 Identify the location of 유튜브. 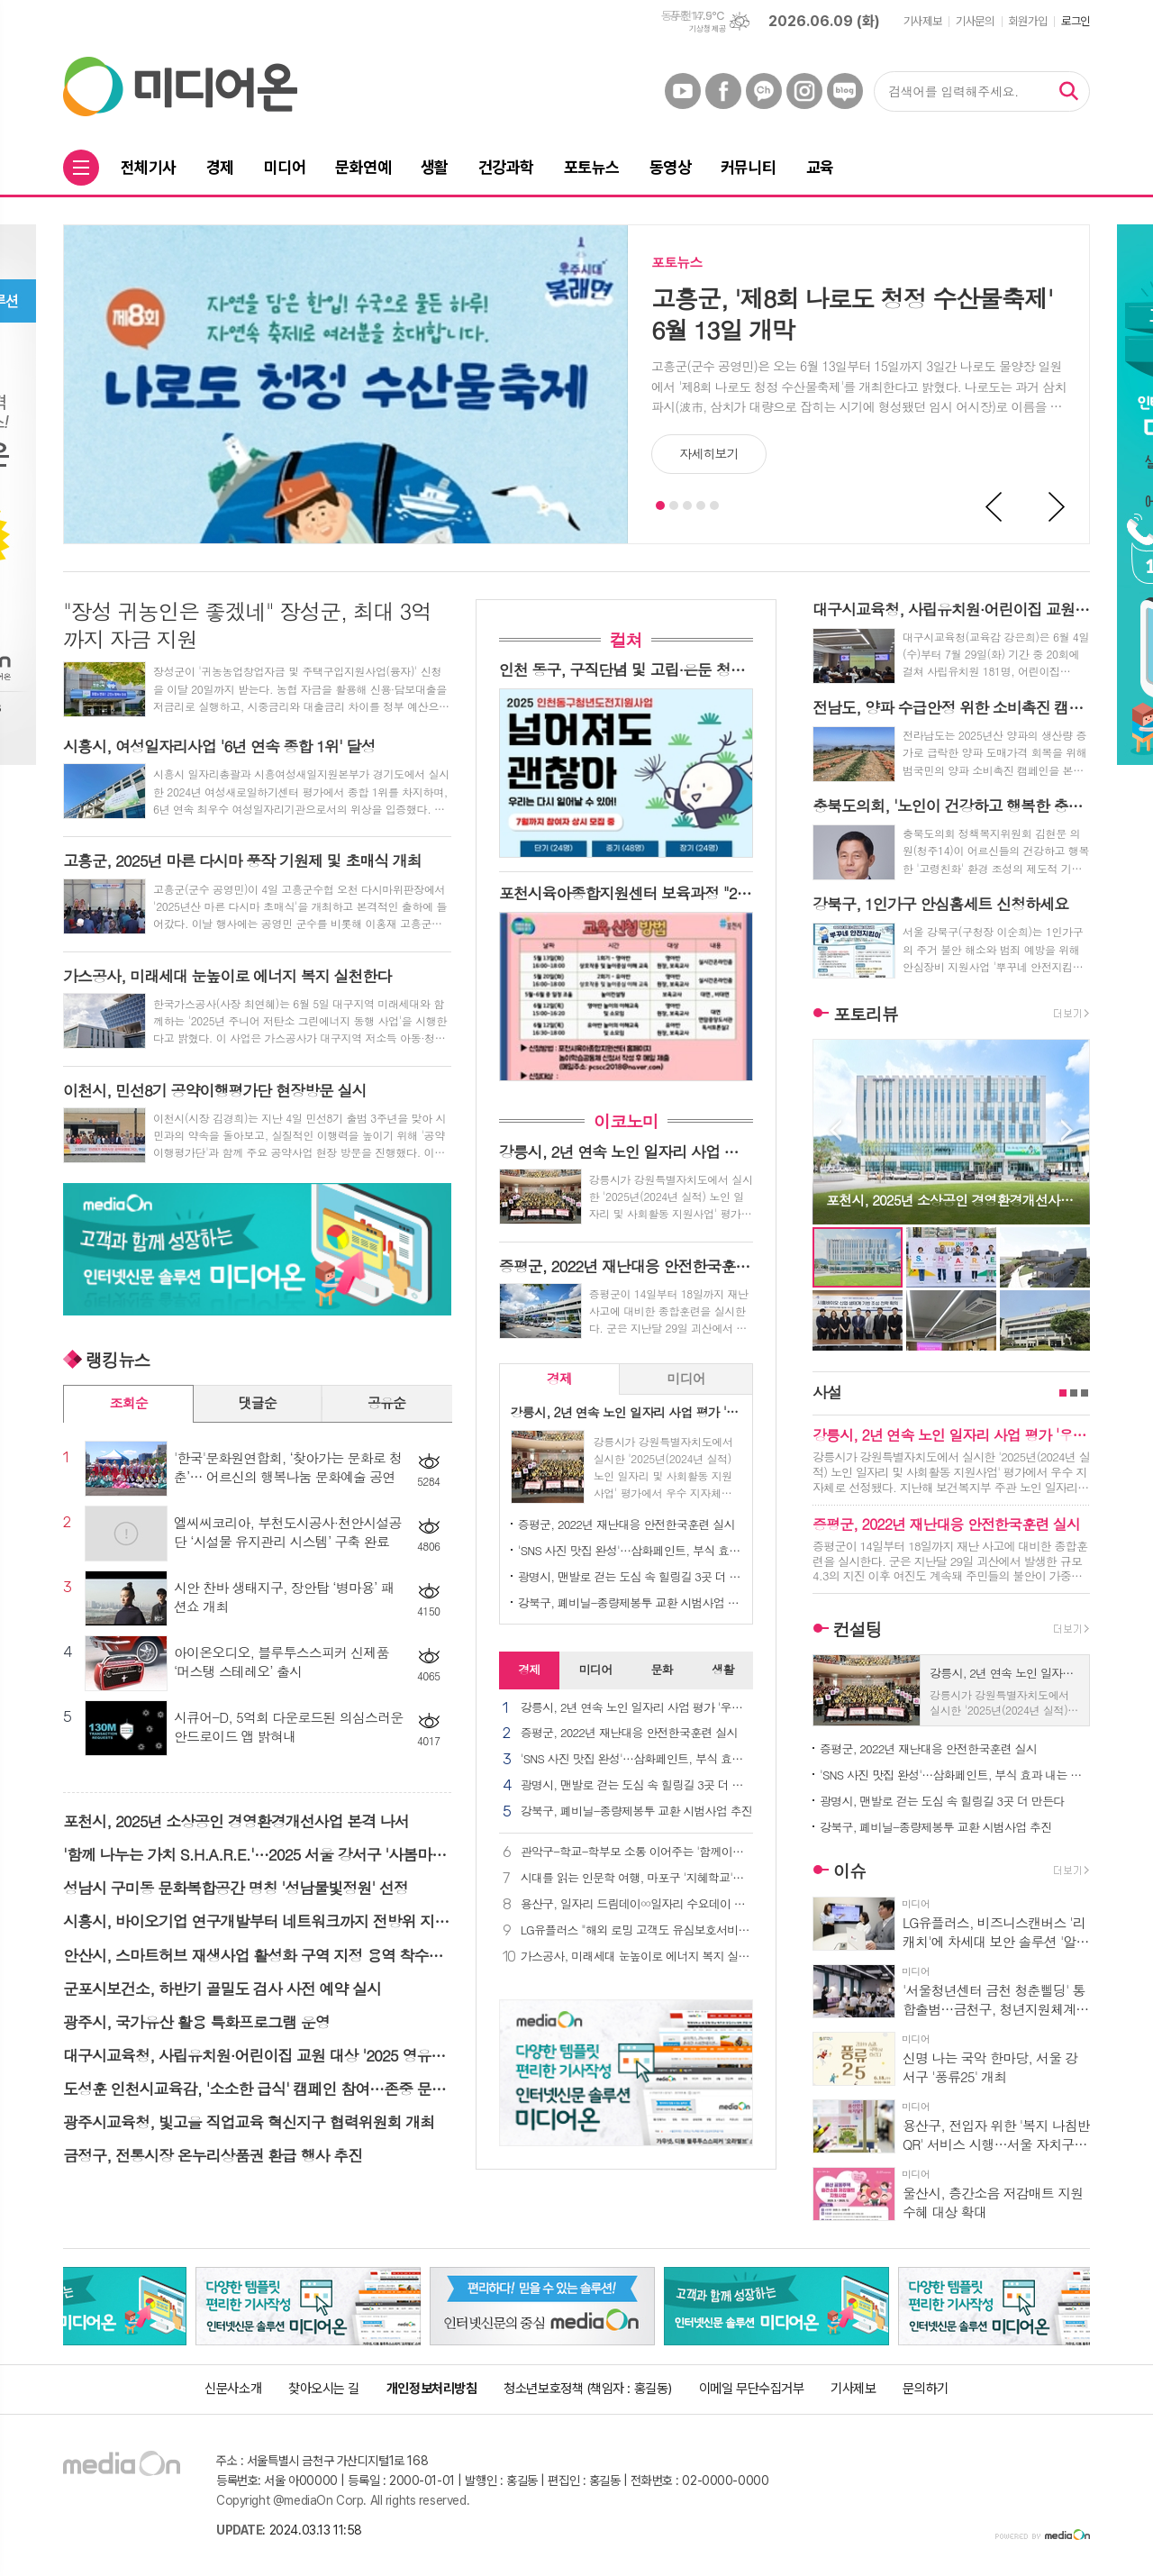
(683, 91).